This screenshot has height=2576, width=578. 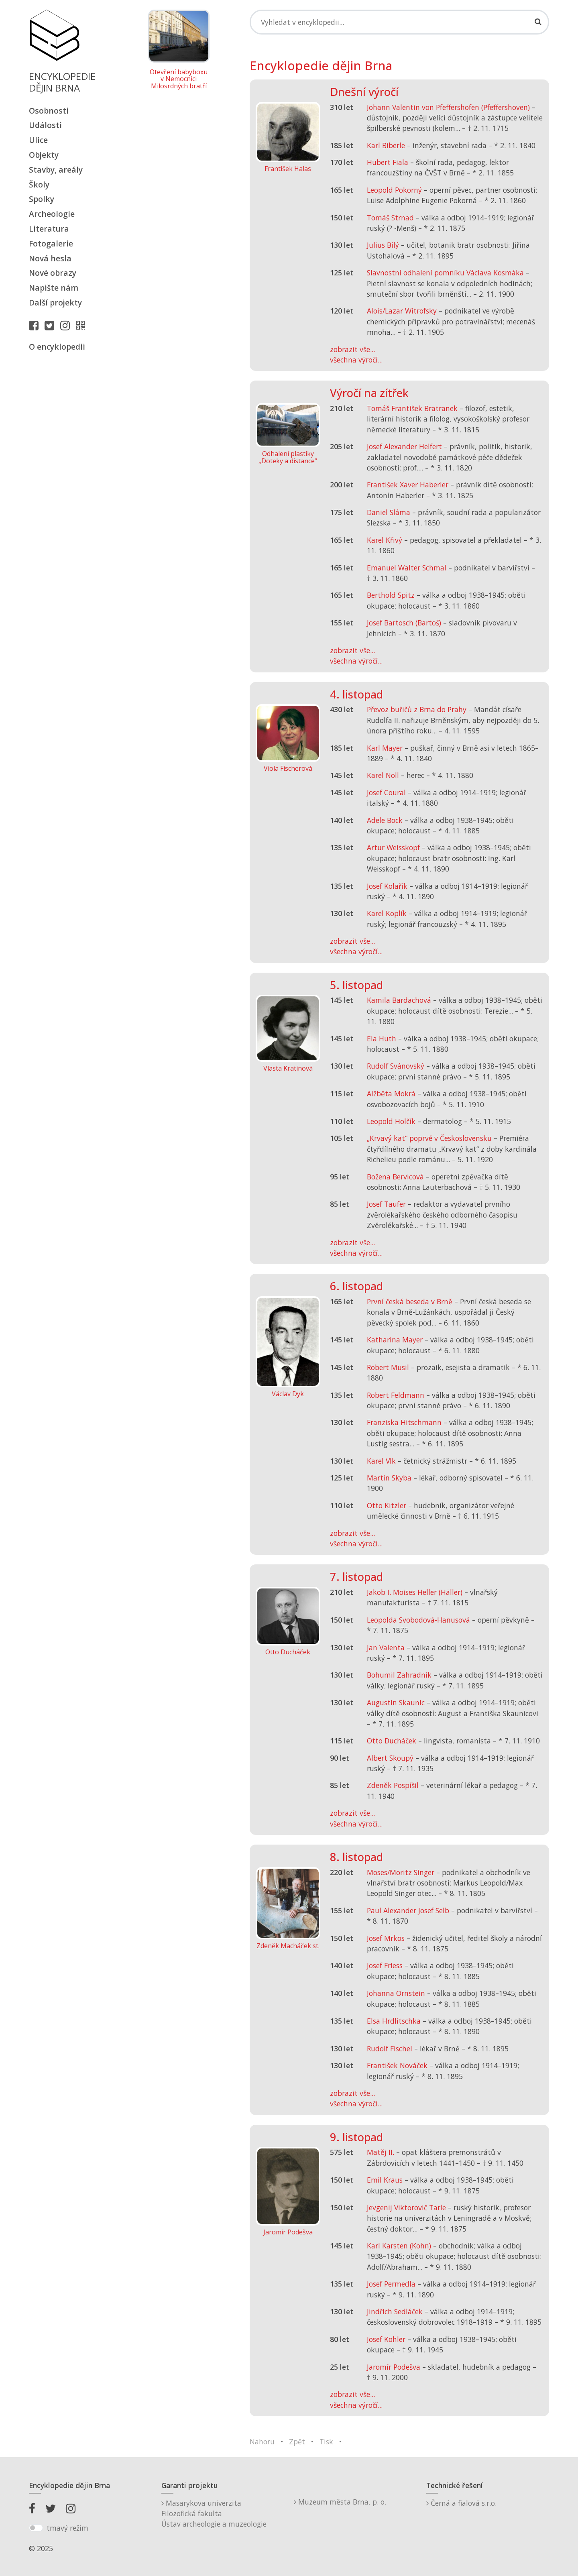 What do you see at coordinates (381, 1461) in the screenshot?
I see `Karel Vlk` at bounding box center [381, 1461].